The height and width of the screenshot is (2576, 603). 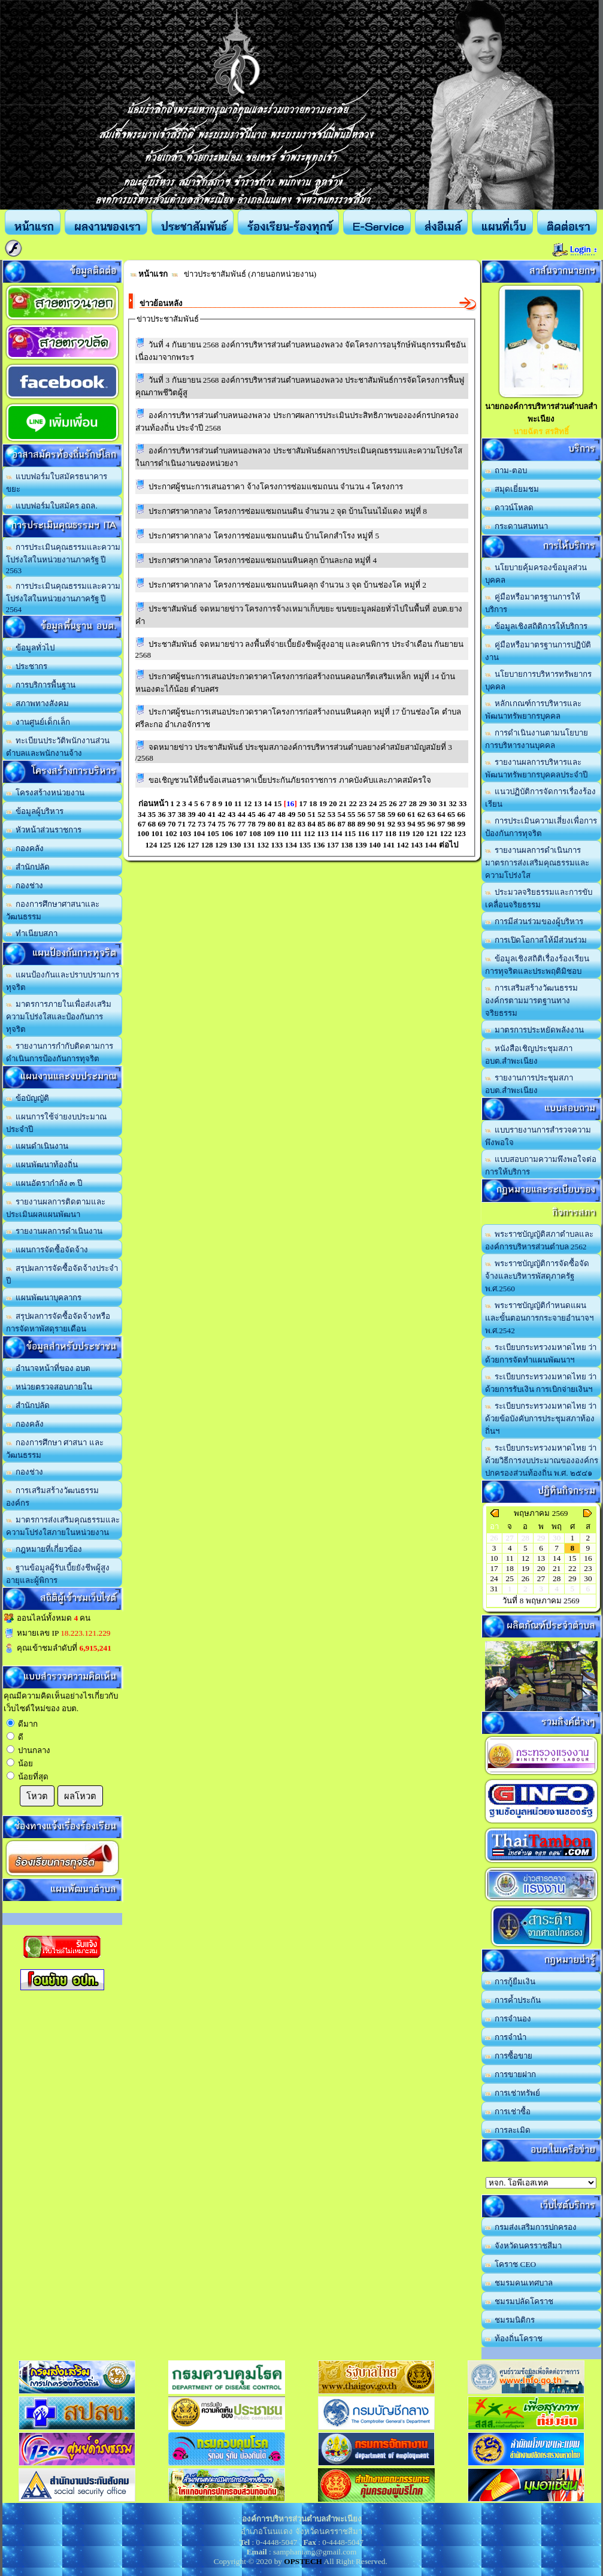 I want to click on ชมรมปลัดโคราช, so click(x=519, y=2301).